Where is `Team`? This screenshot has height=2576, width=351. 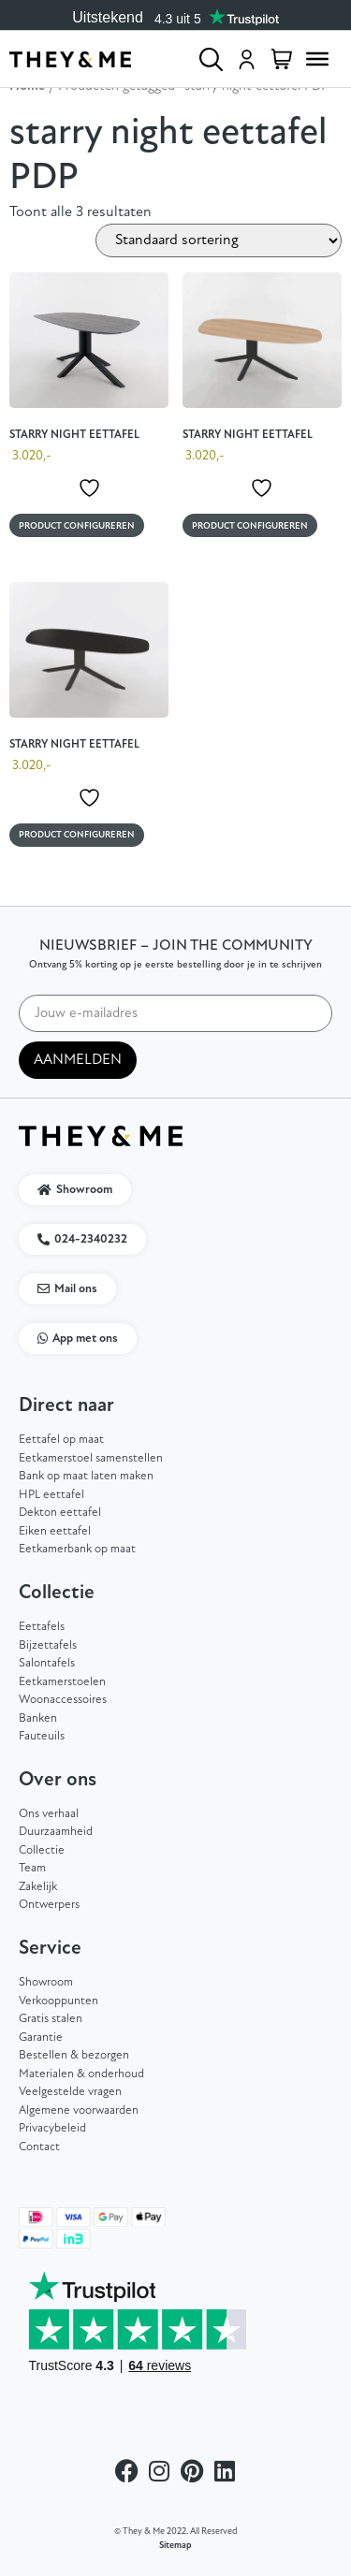
Team is located at coordinates (32, 1868).